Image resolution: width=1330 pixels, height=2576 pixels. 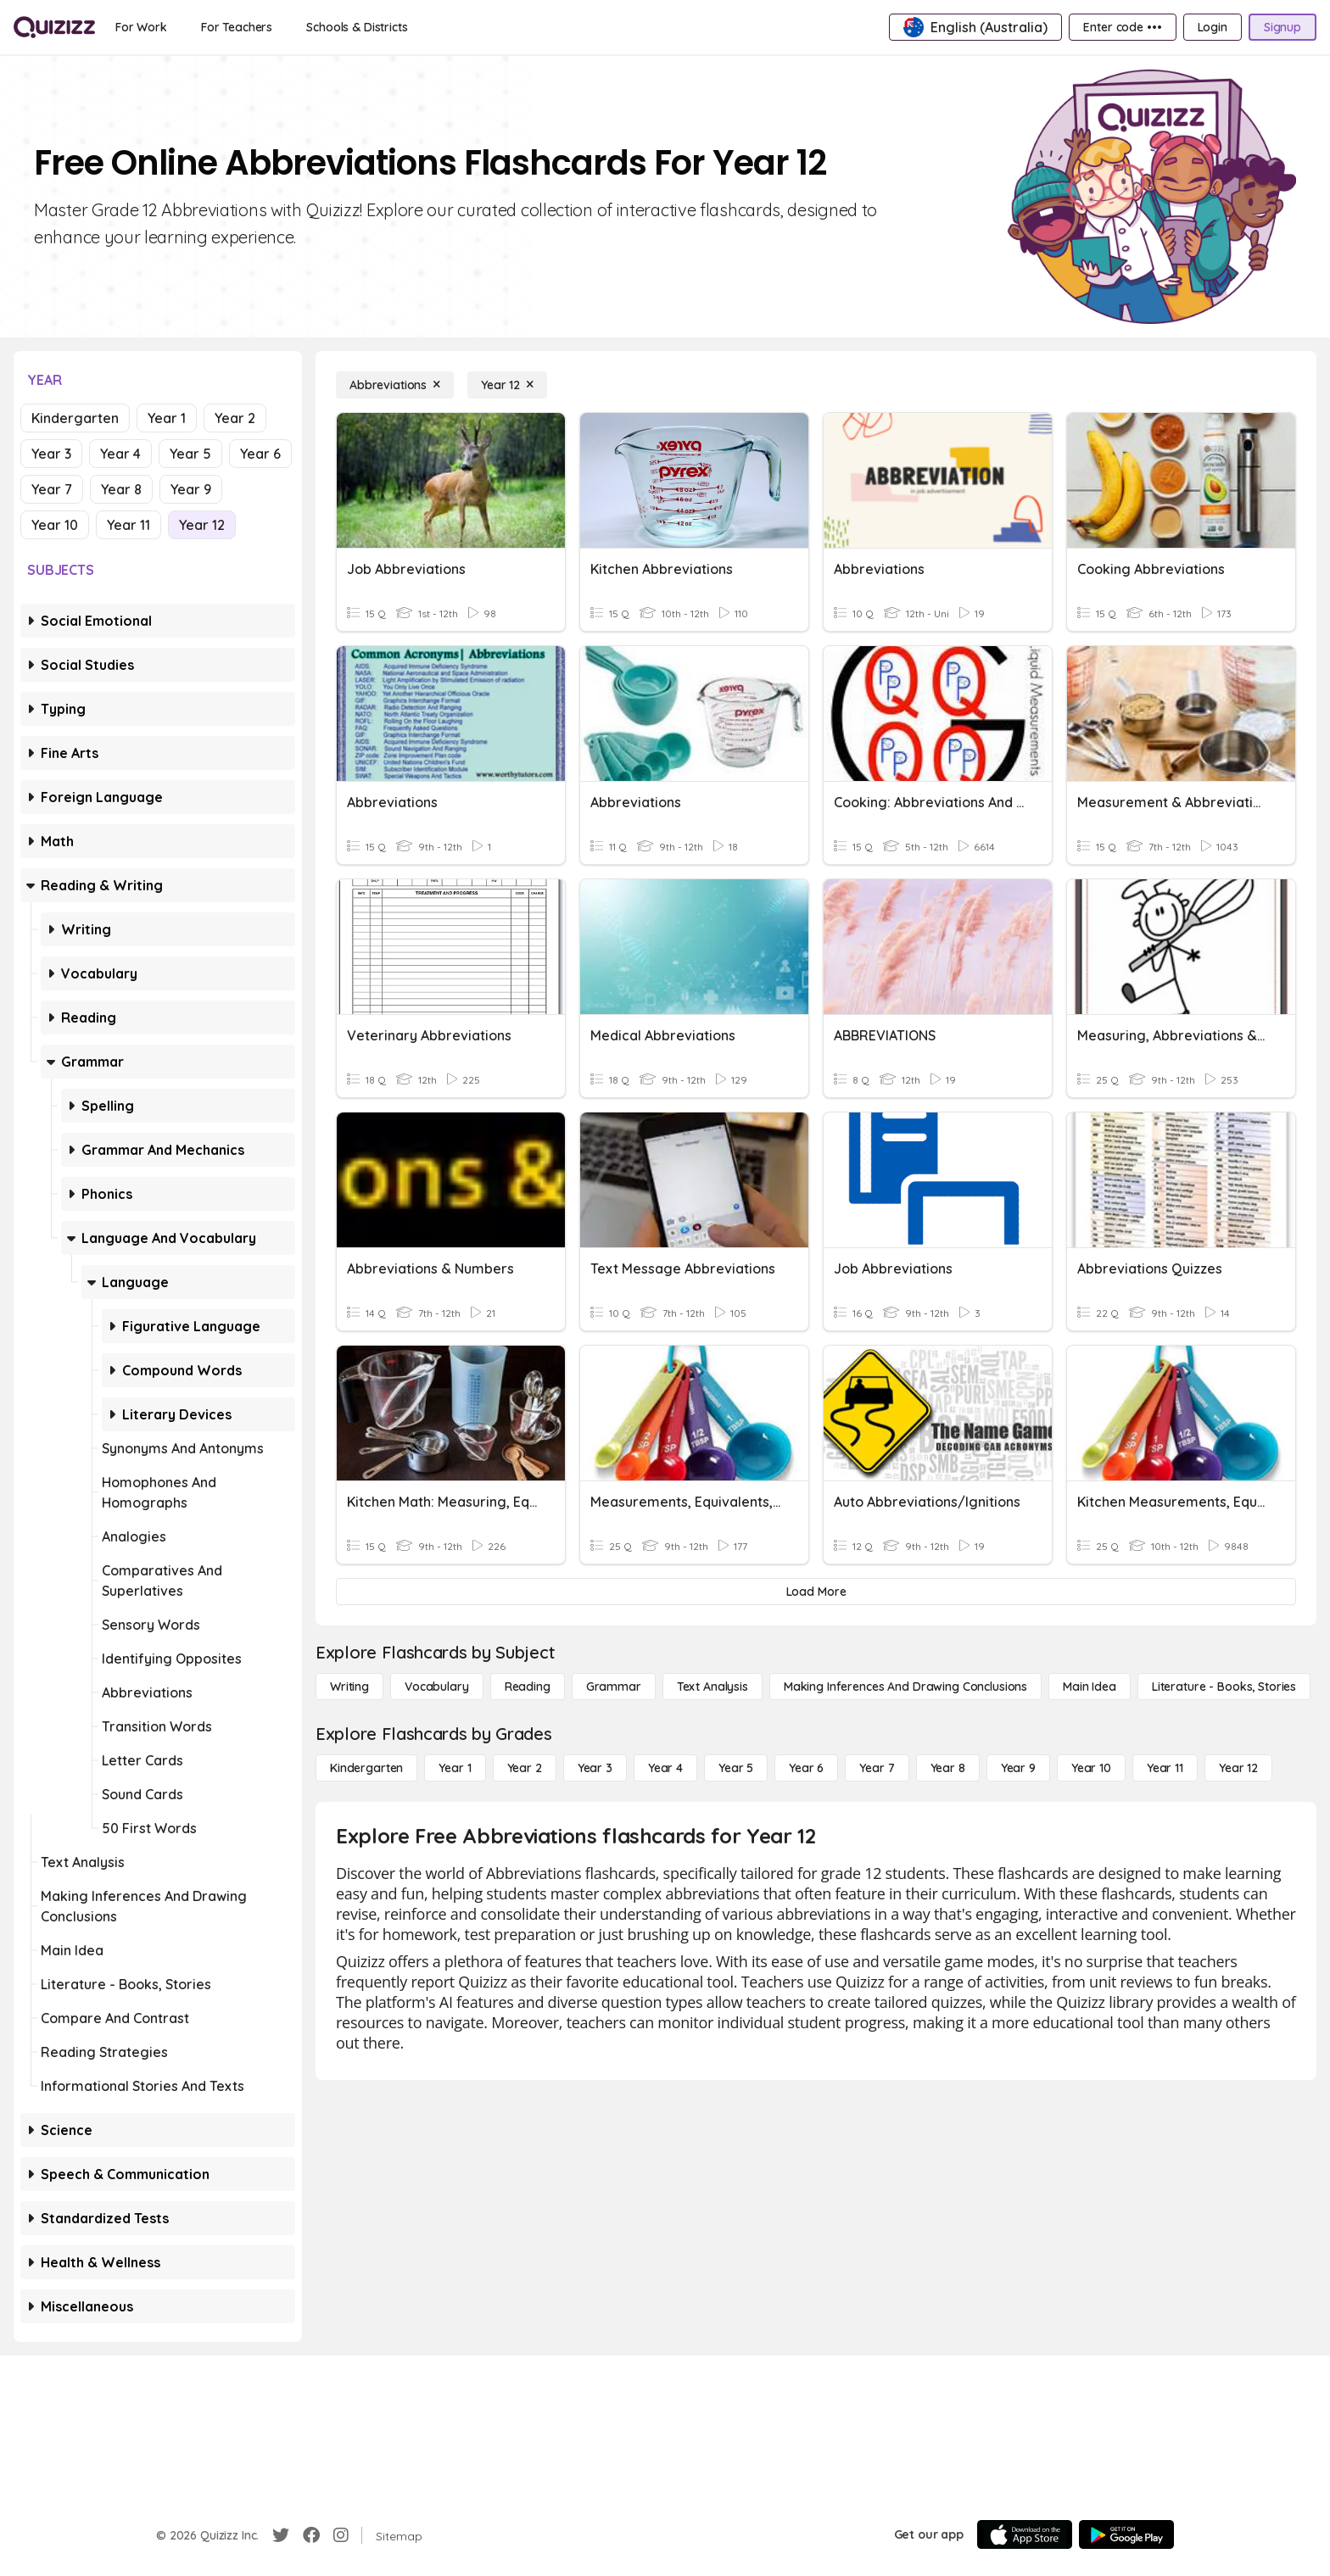 I want to click on Year 7, so click(x=51, y=489).